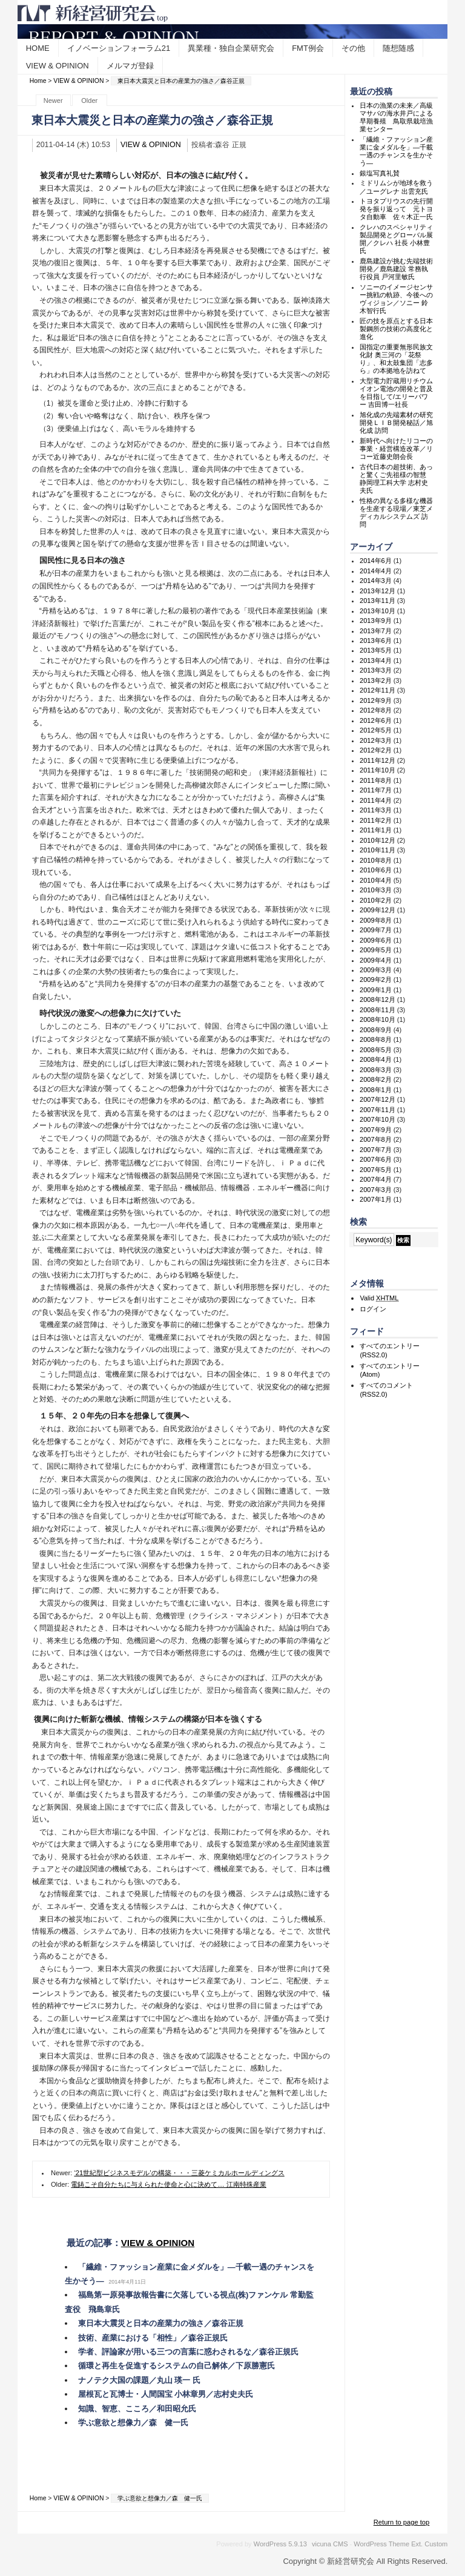  Describe the element at coordinates (139, 2380) in the screenshot. I see `ナノテク大国の課題／丸山 瑛一 氏` at that location.